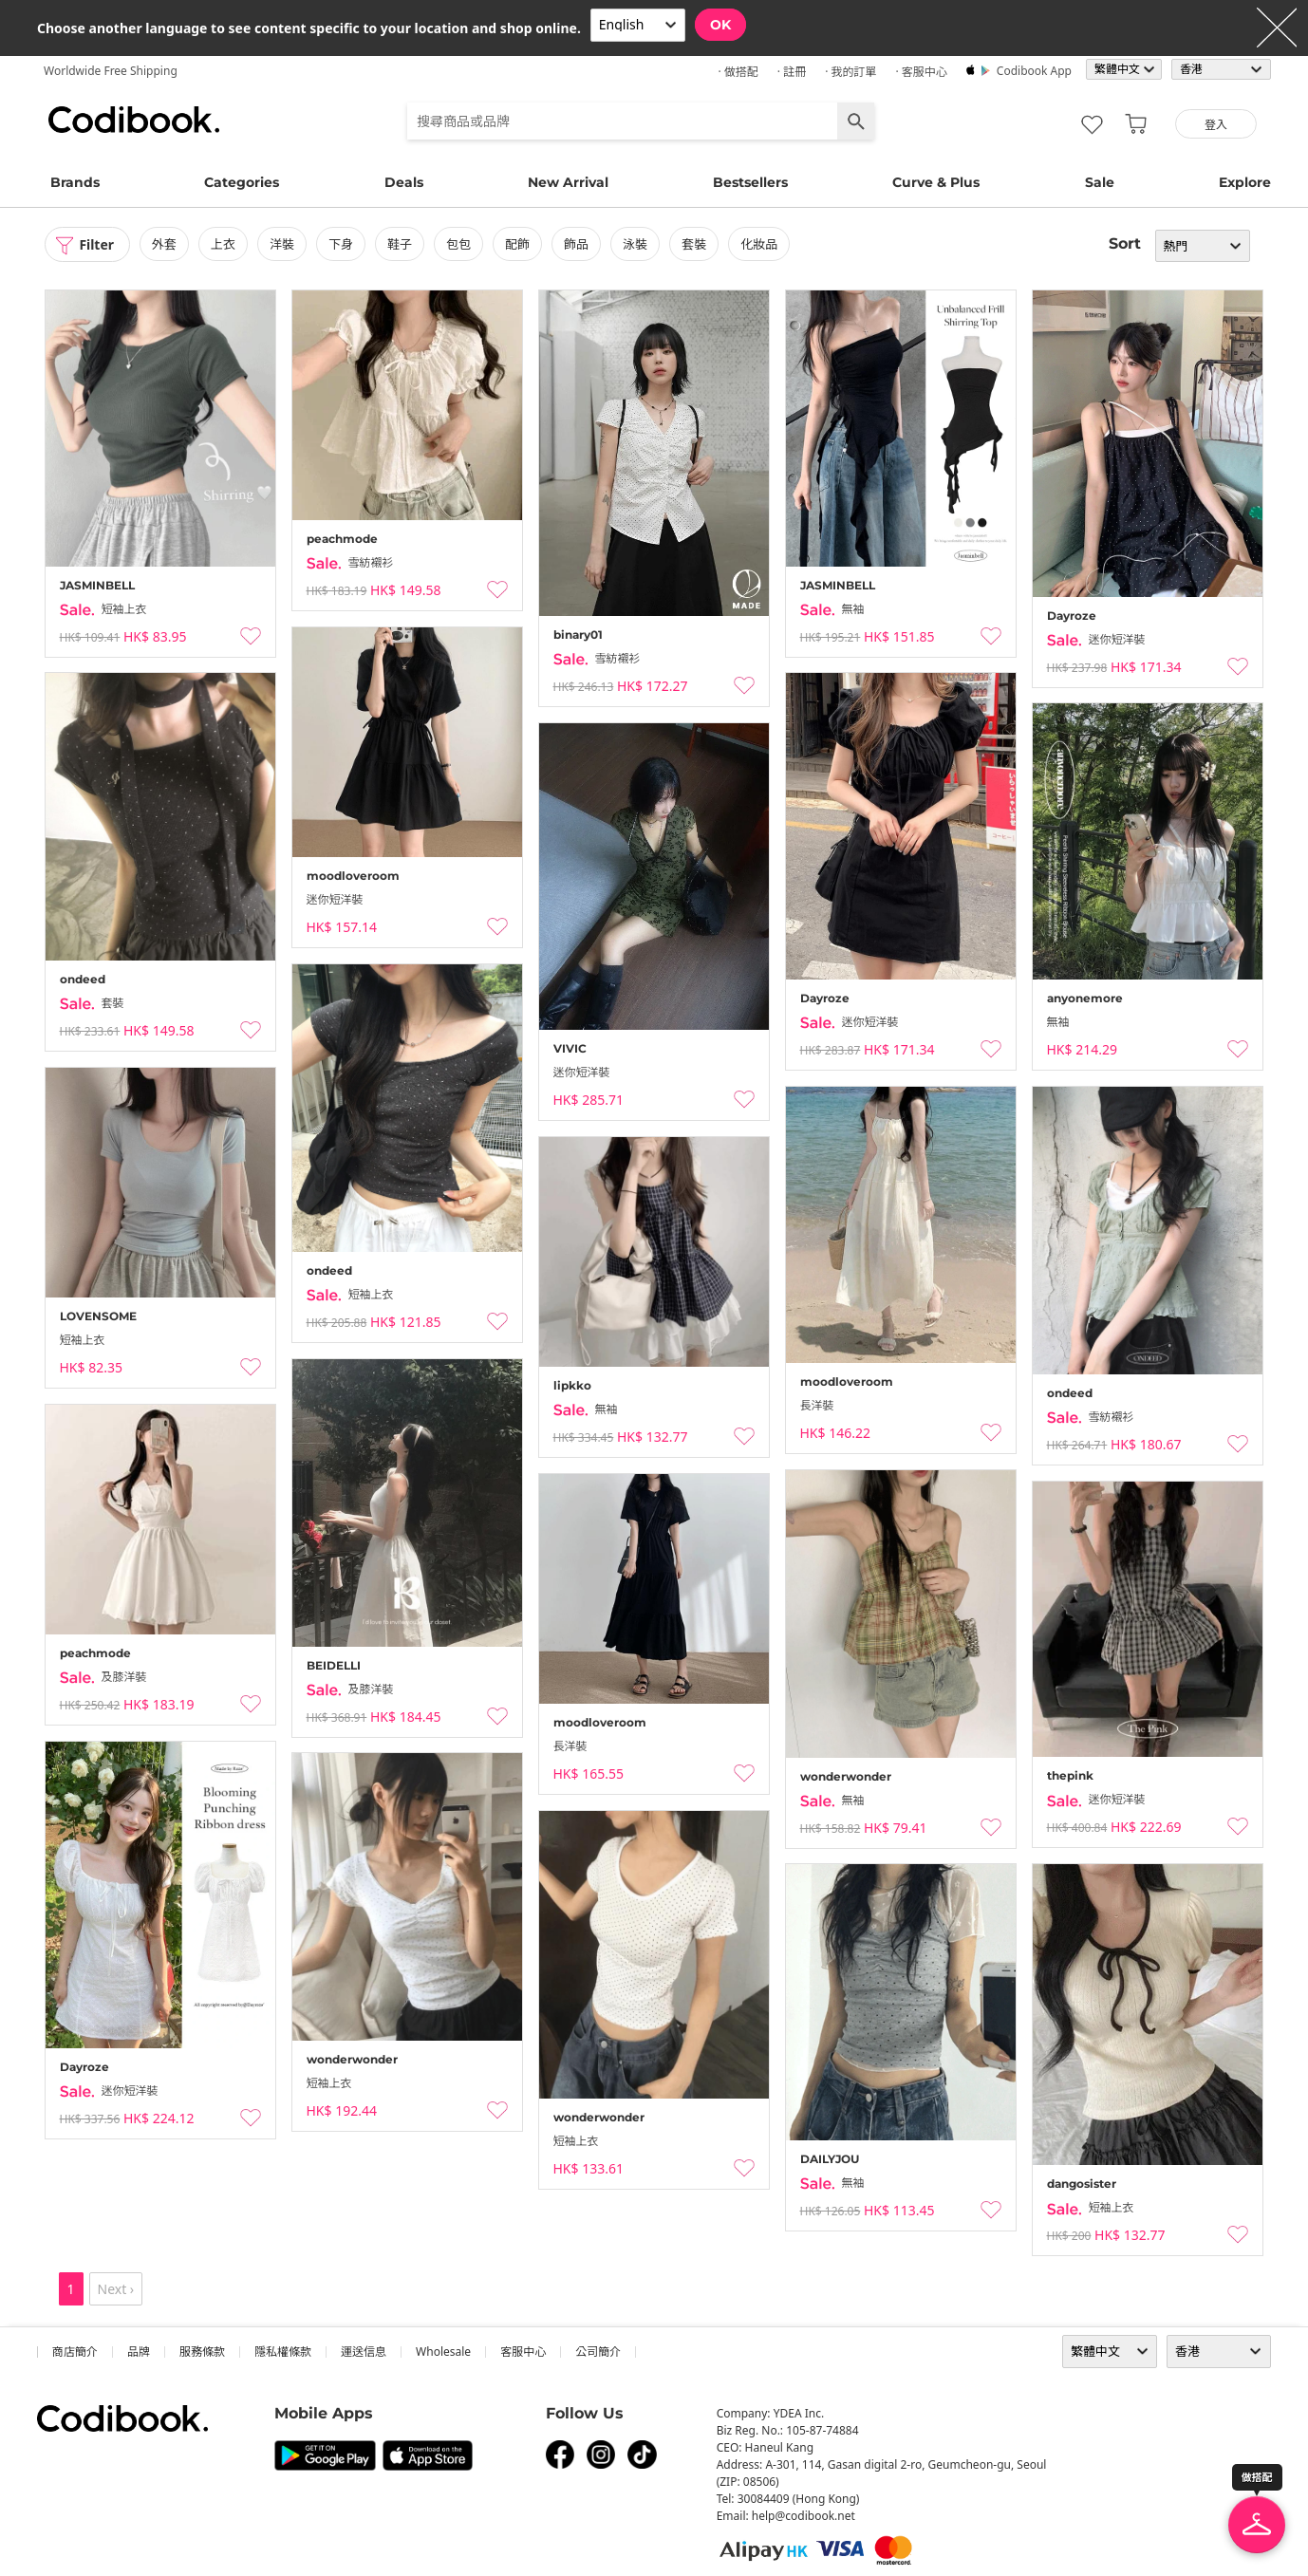 The height and width of the screenshot is (2576, 1308). I want to click on 包包, so click(458, 243).